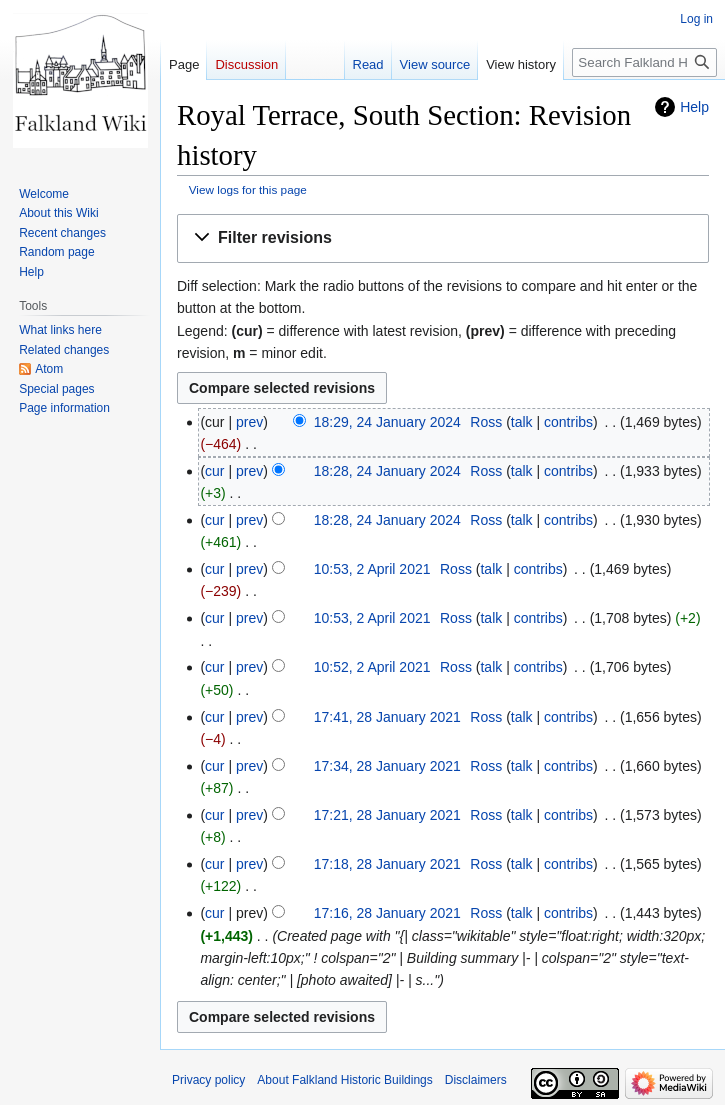 The image size is (725, 1105). What do you see at coordinates (387, 815) in the screenshot?
I see `17:21, 28 January 2021` at bounding box center [387, 815].